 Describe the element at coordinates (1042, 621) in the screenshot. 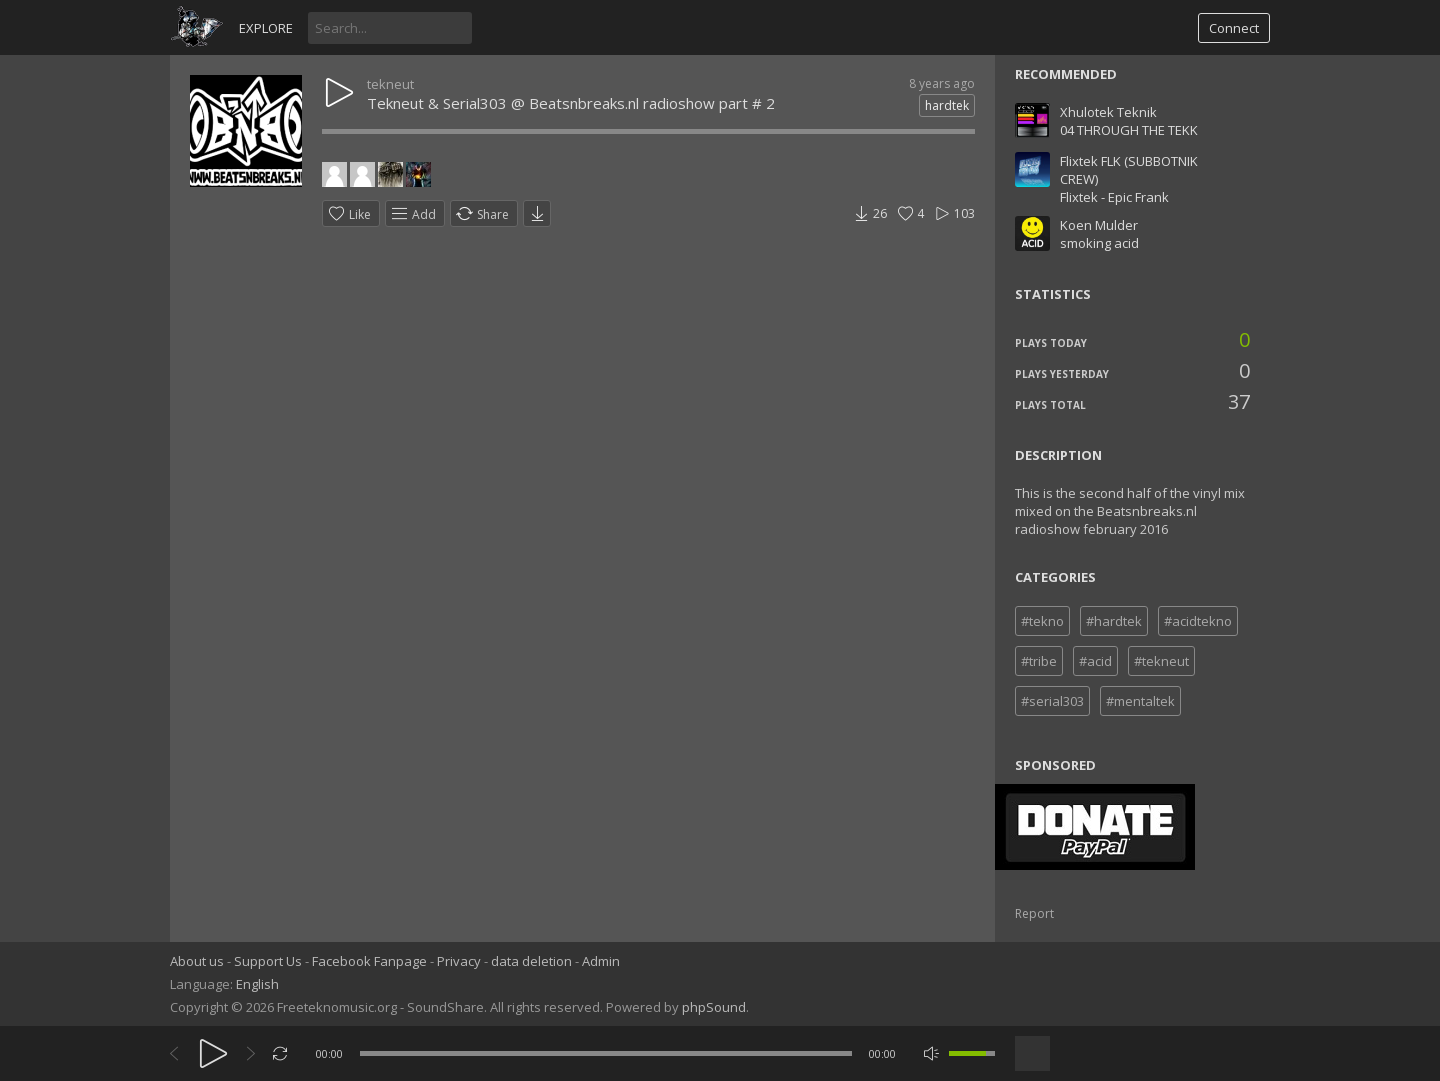

I see `#tekno` at that location.